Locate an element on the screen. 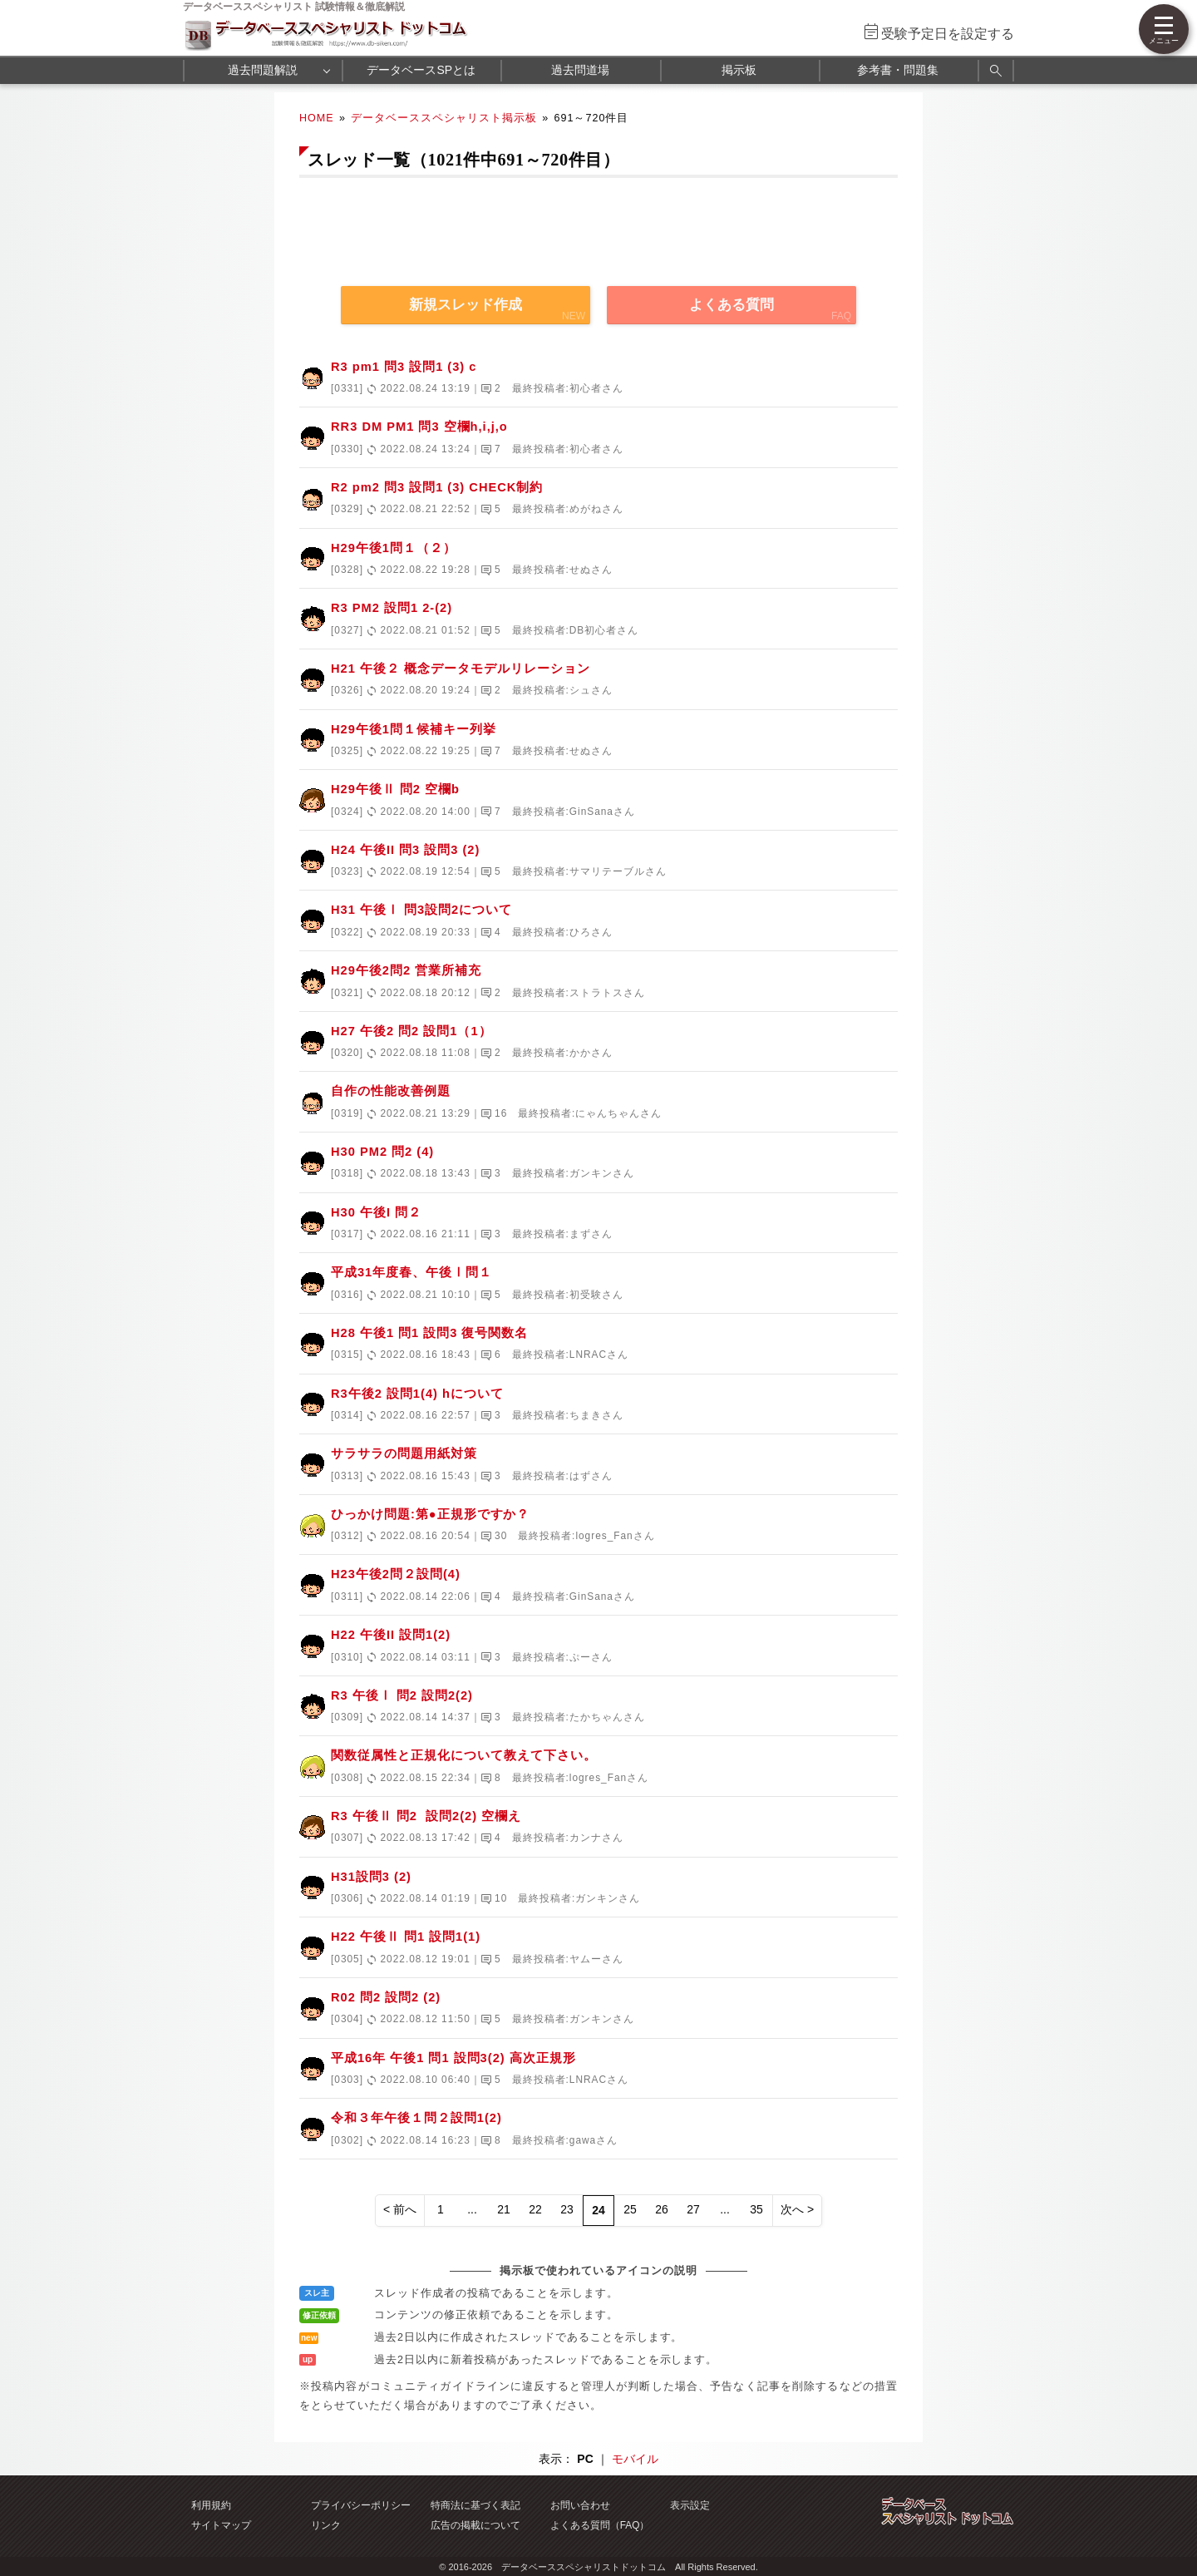 The width and height of the screenshot is (1197, 2576). プライバシーポリシー is located at coordinates (361, 2505).